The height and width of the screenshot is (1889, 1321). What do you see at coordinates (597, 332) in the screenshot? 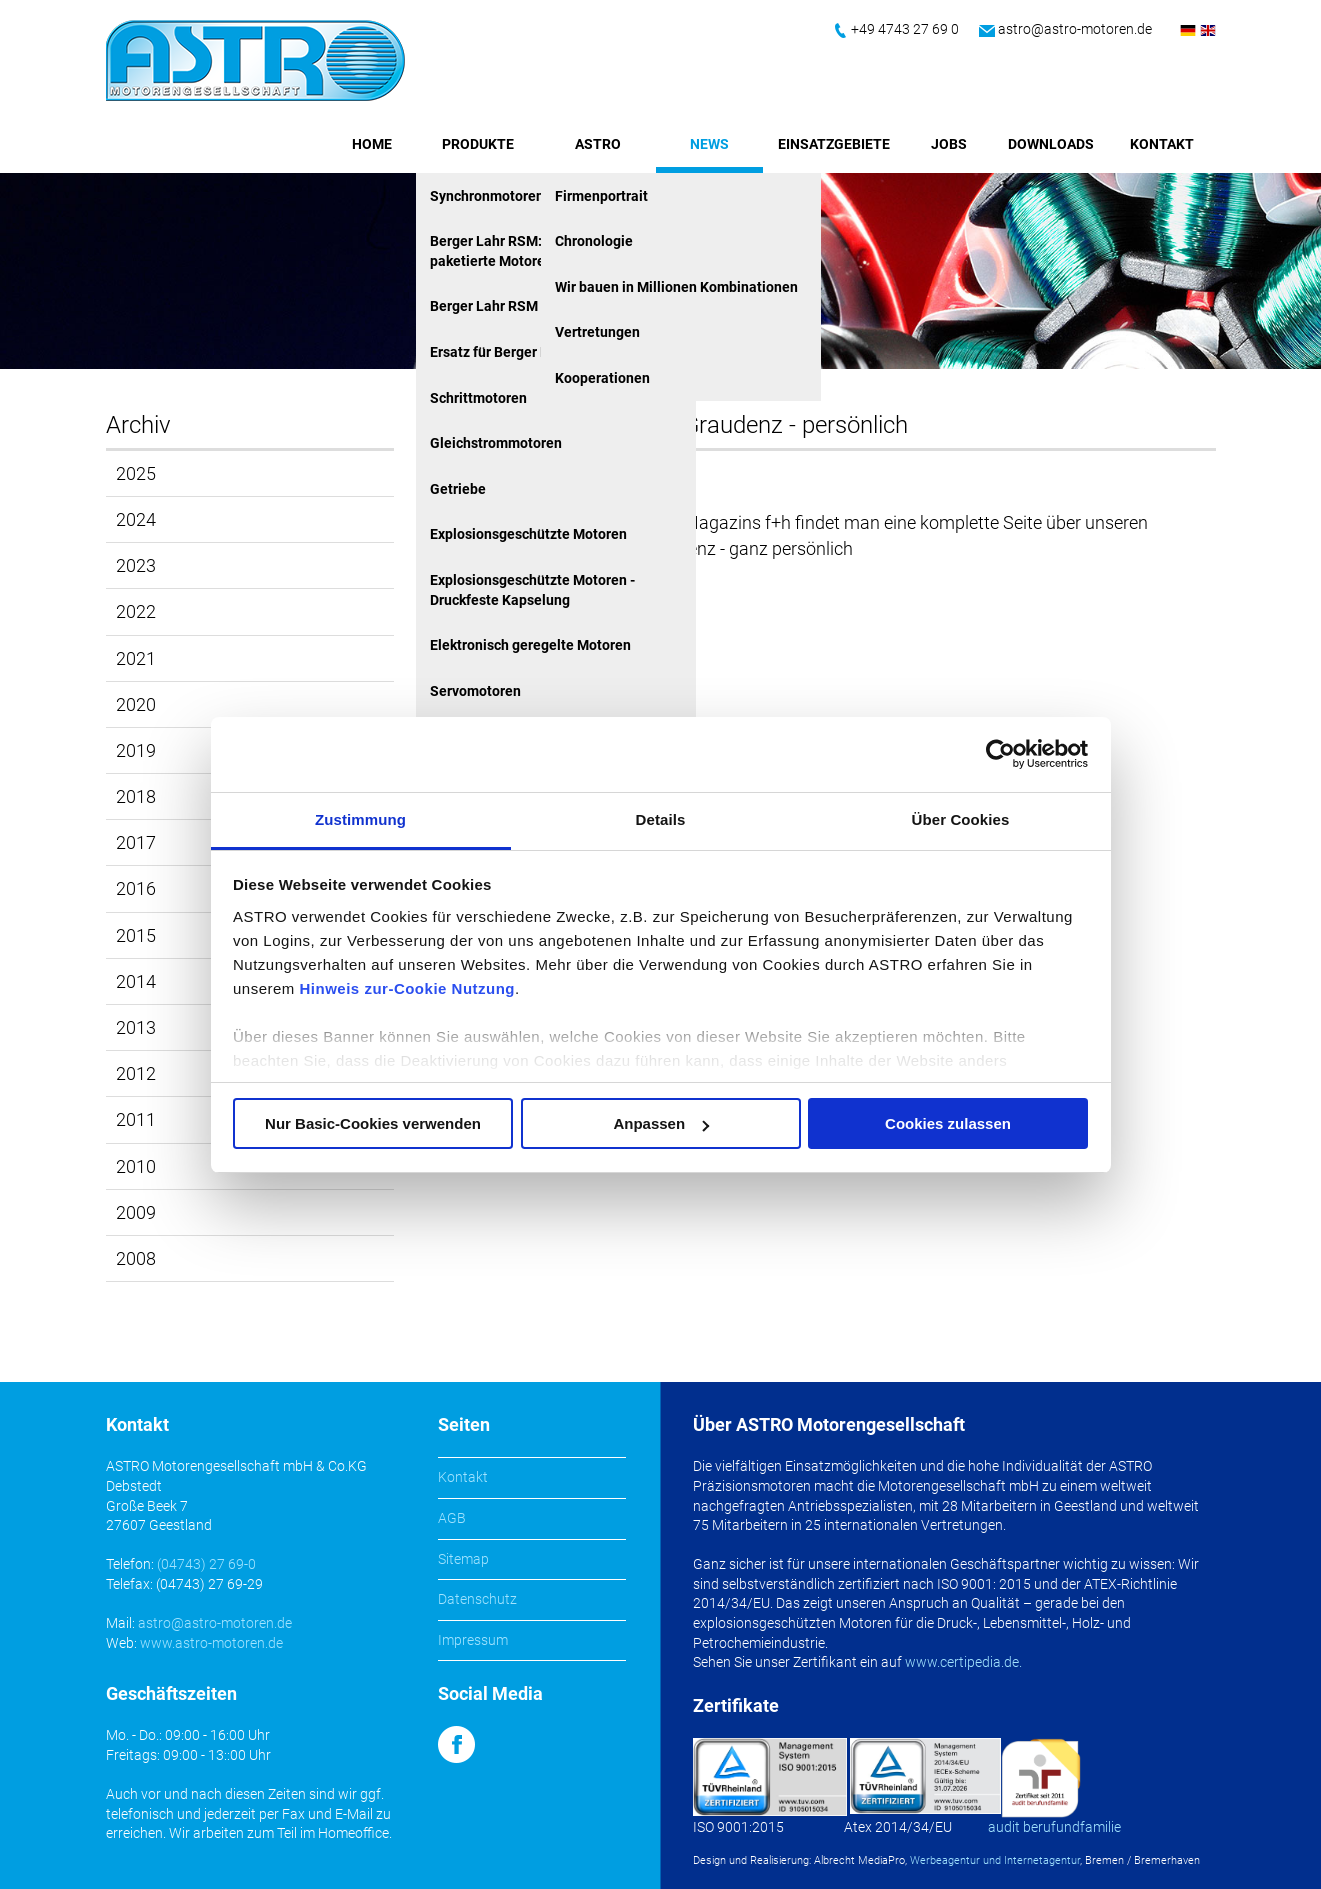
I see `Vertretungen` at bounding box center [597, 332].